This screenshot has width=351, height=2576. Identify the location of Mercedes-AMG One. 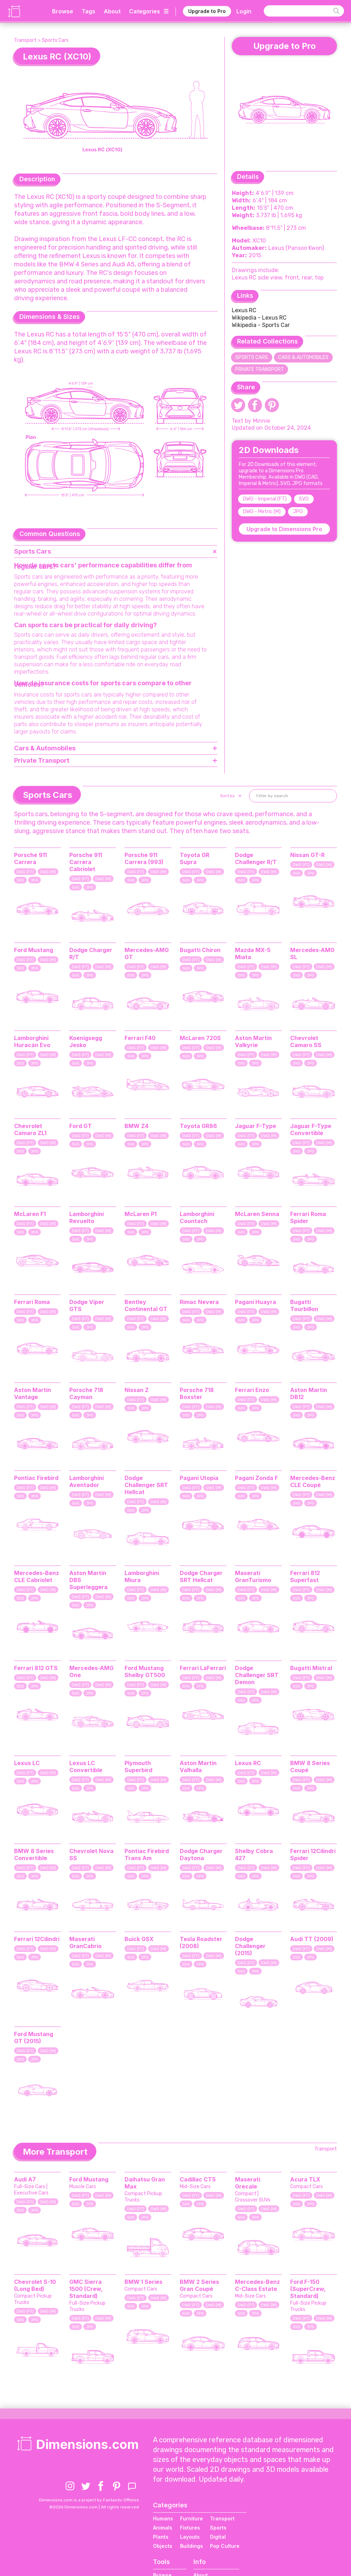
(91, 1671).